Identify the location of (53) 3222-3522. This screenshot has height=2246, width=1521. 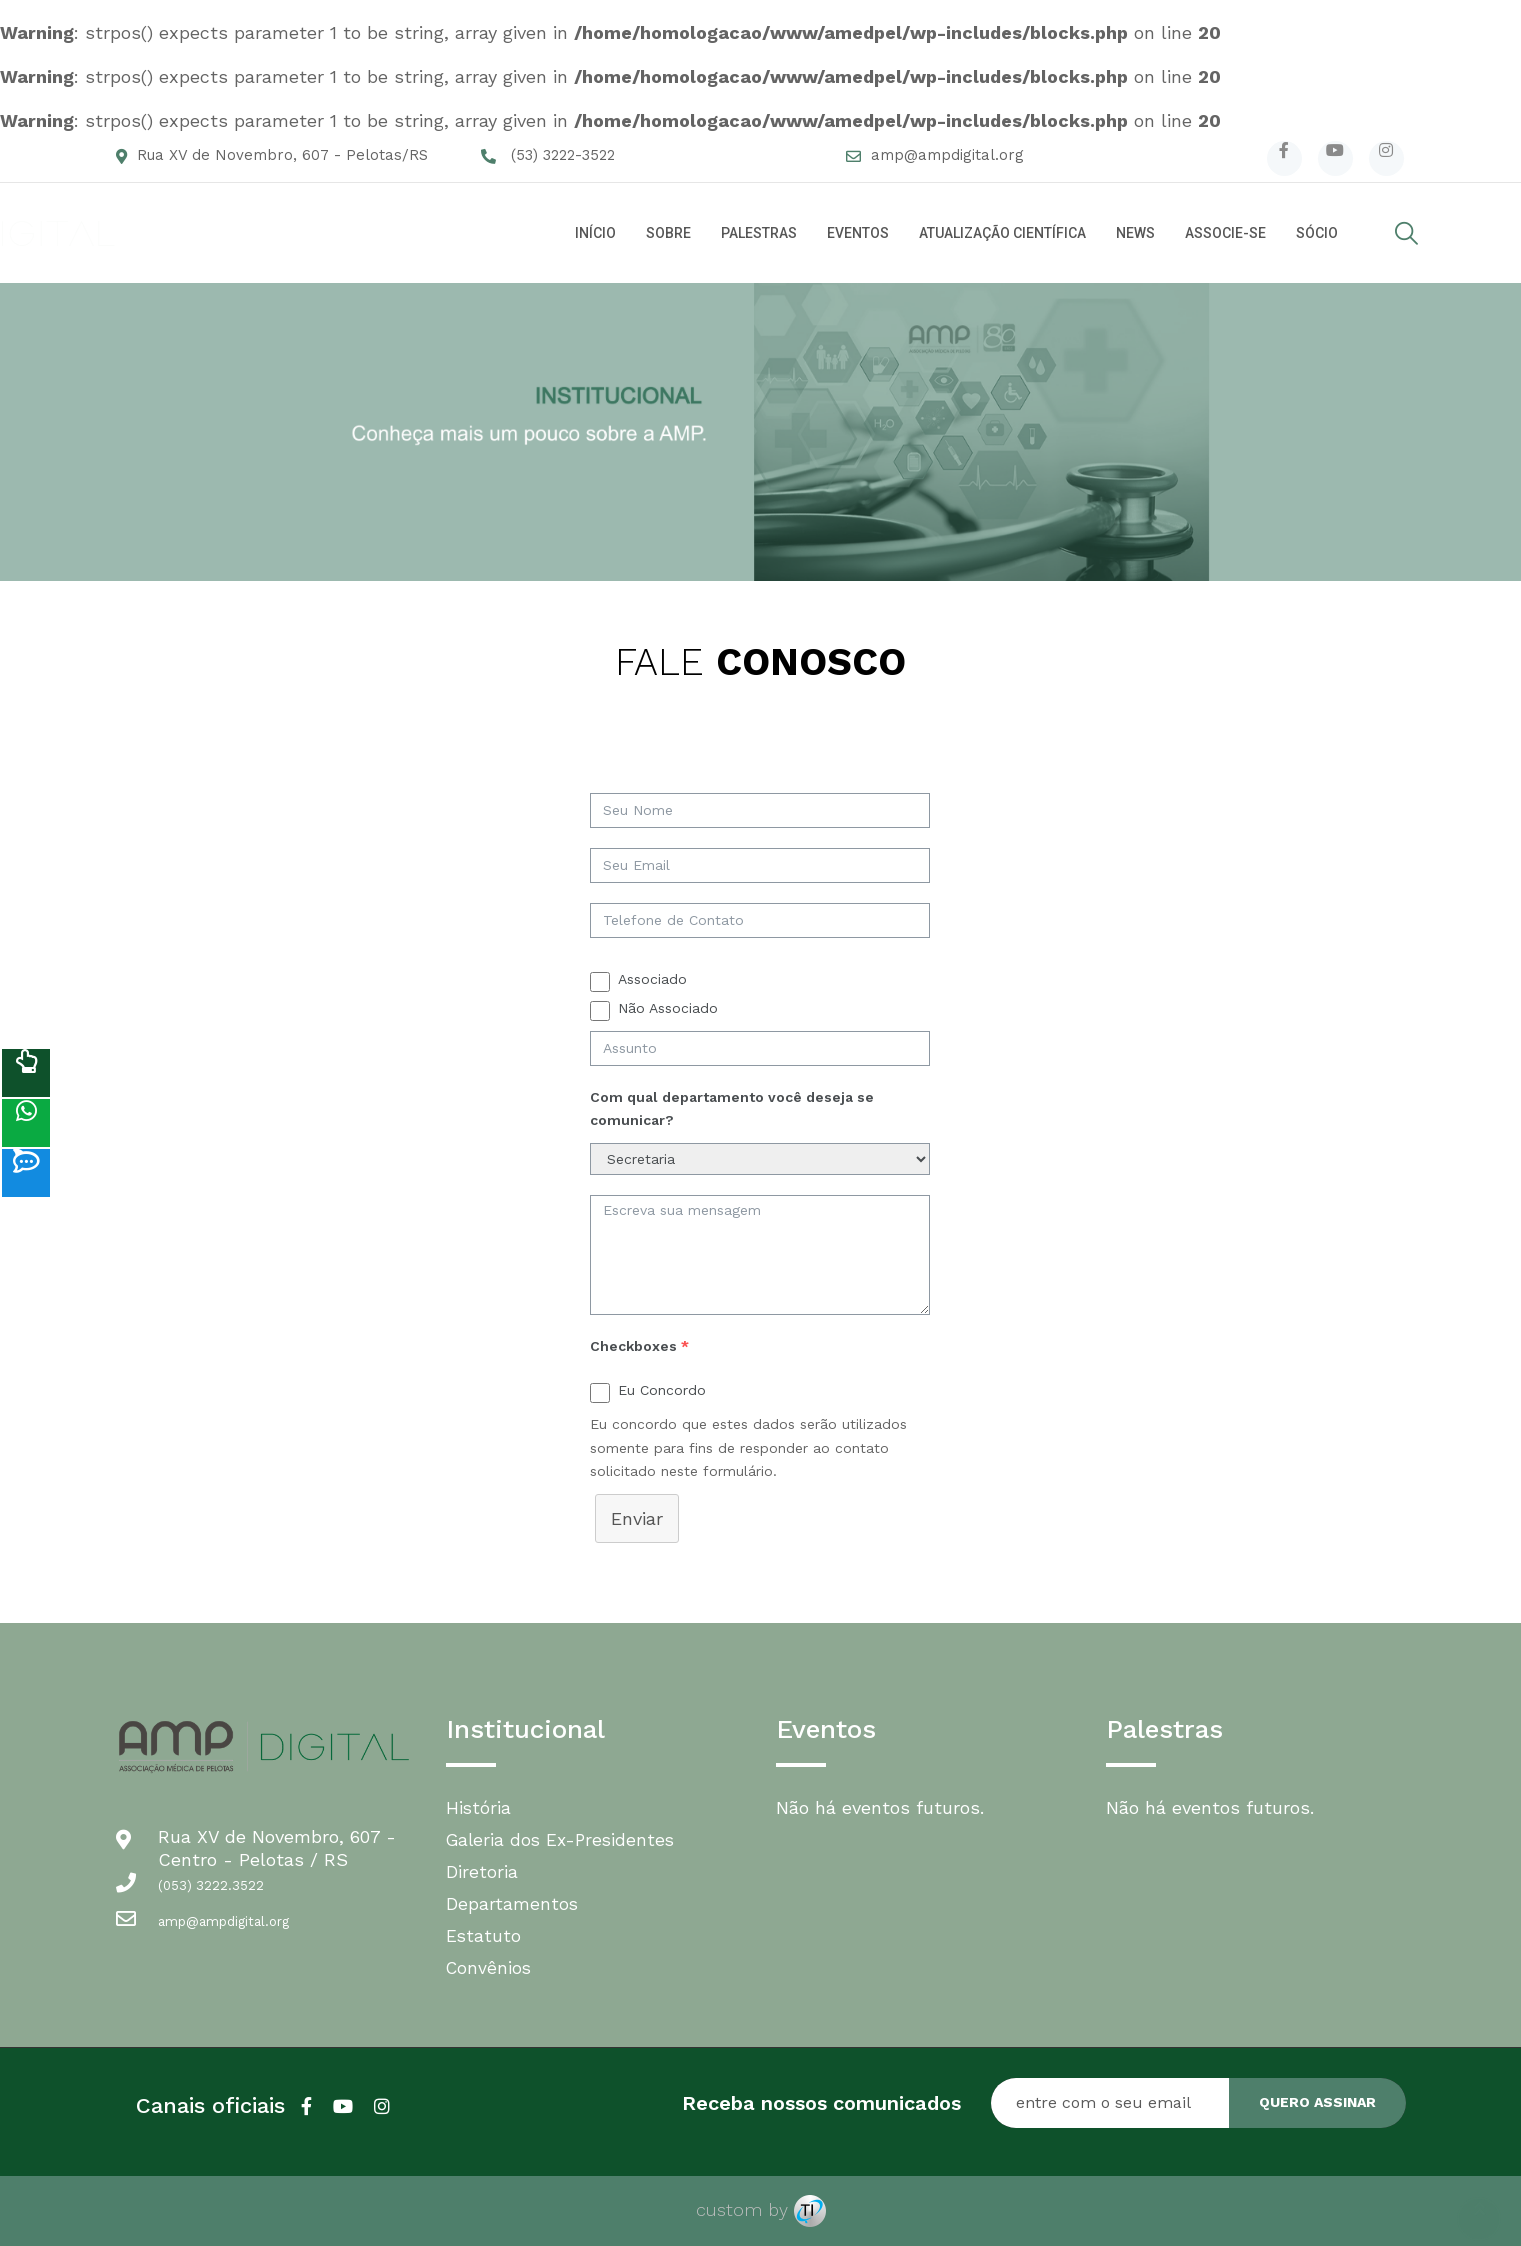
(563, 155).